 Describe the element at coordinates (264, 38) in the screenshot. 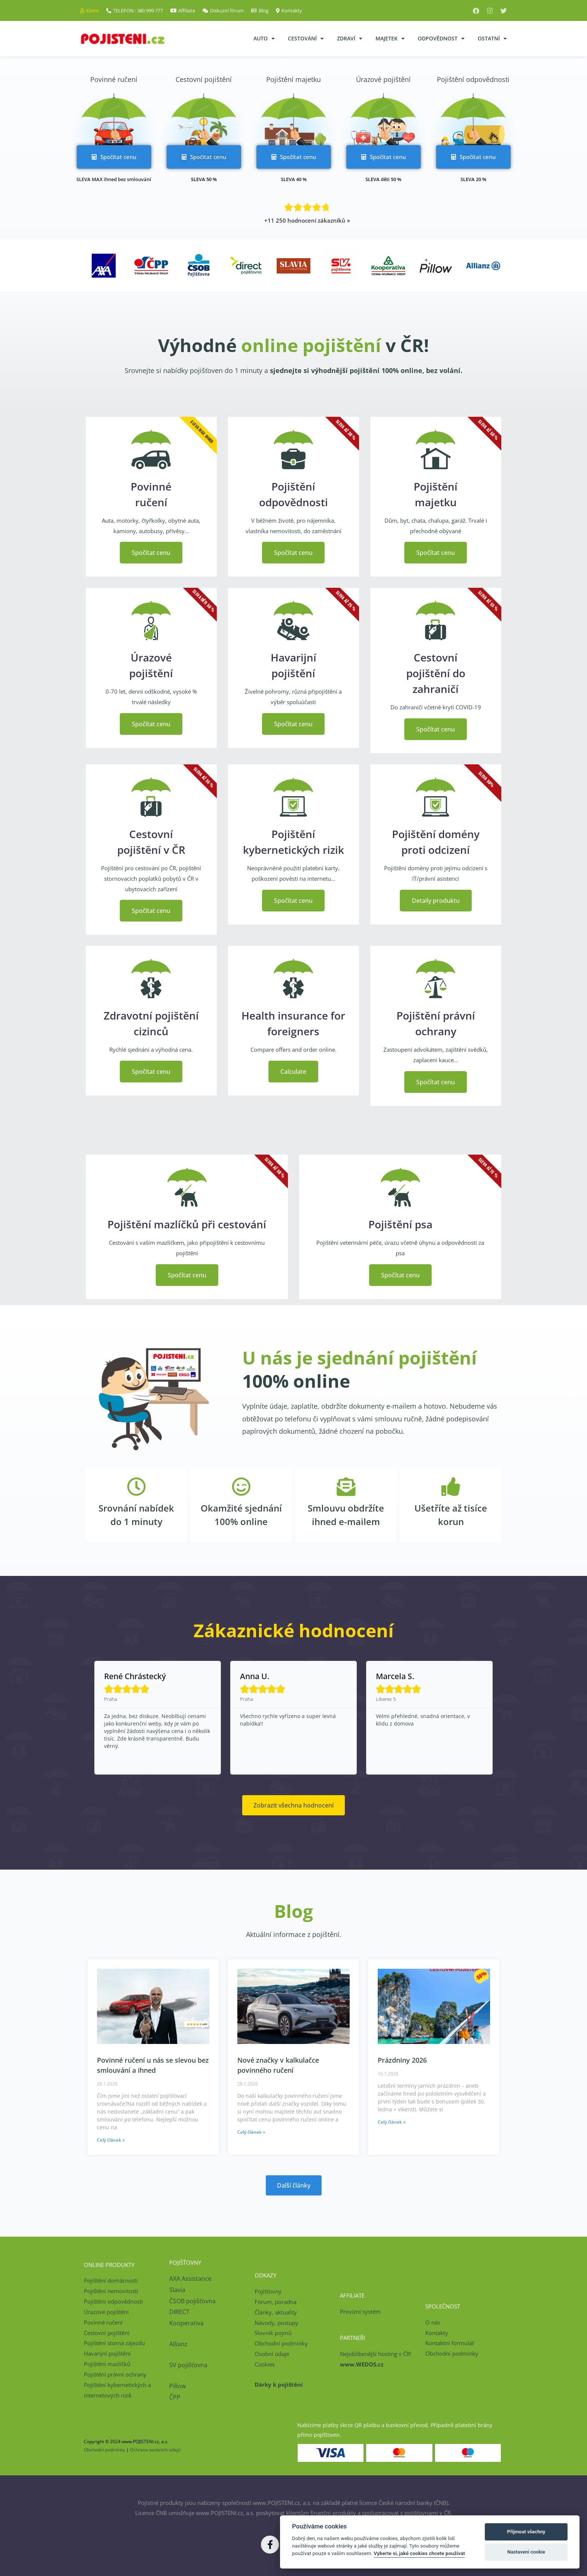

I see `Auto` at that location.